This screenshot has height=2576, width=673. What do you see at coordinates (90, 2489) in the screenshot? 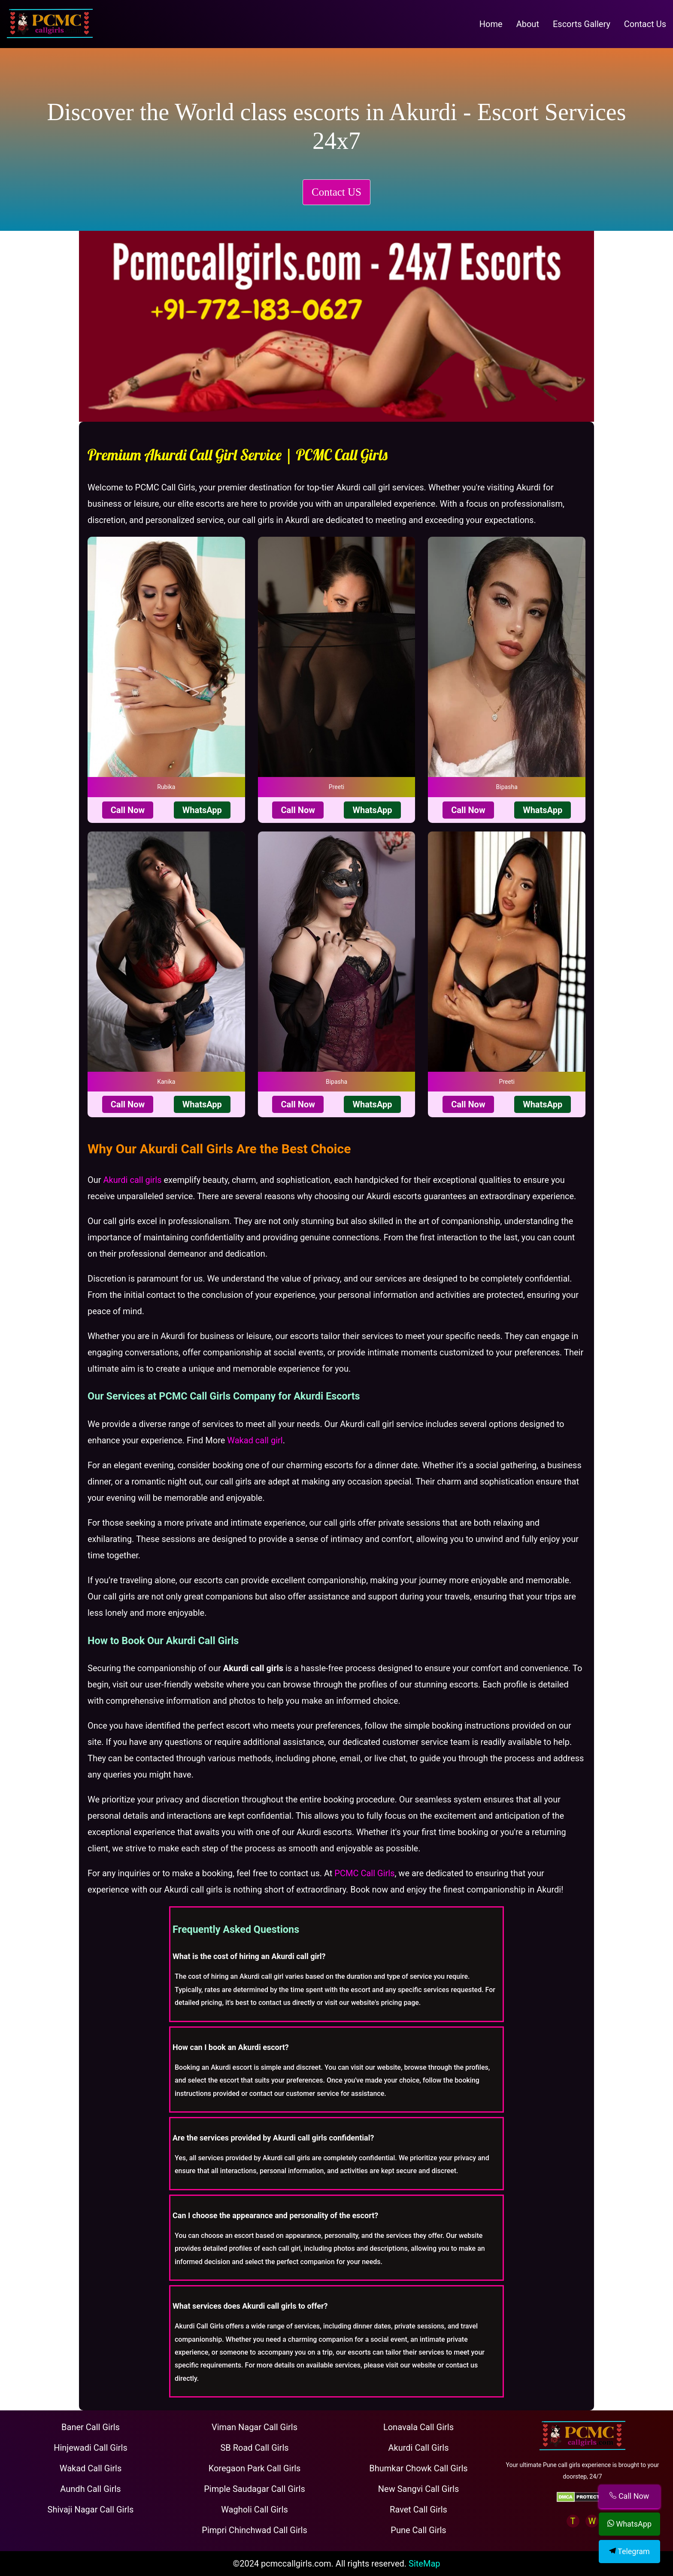
I see `Aundh Call Girls` at bounding box center [90, 2489].